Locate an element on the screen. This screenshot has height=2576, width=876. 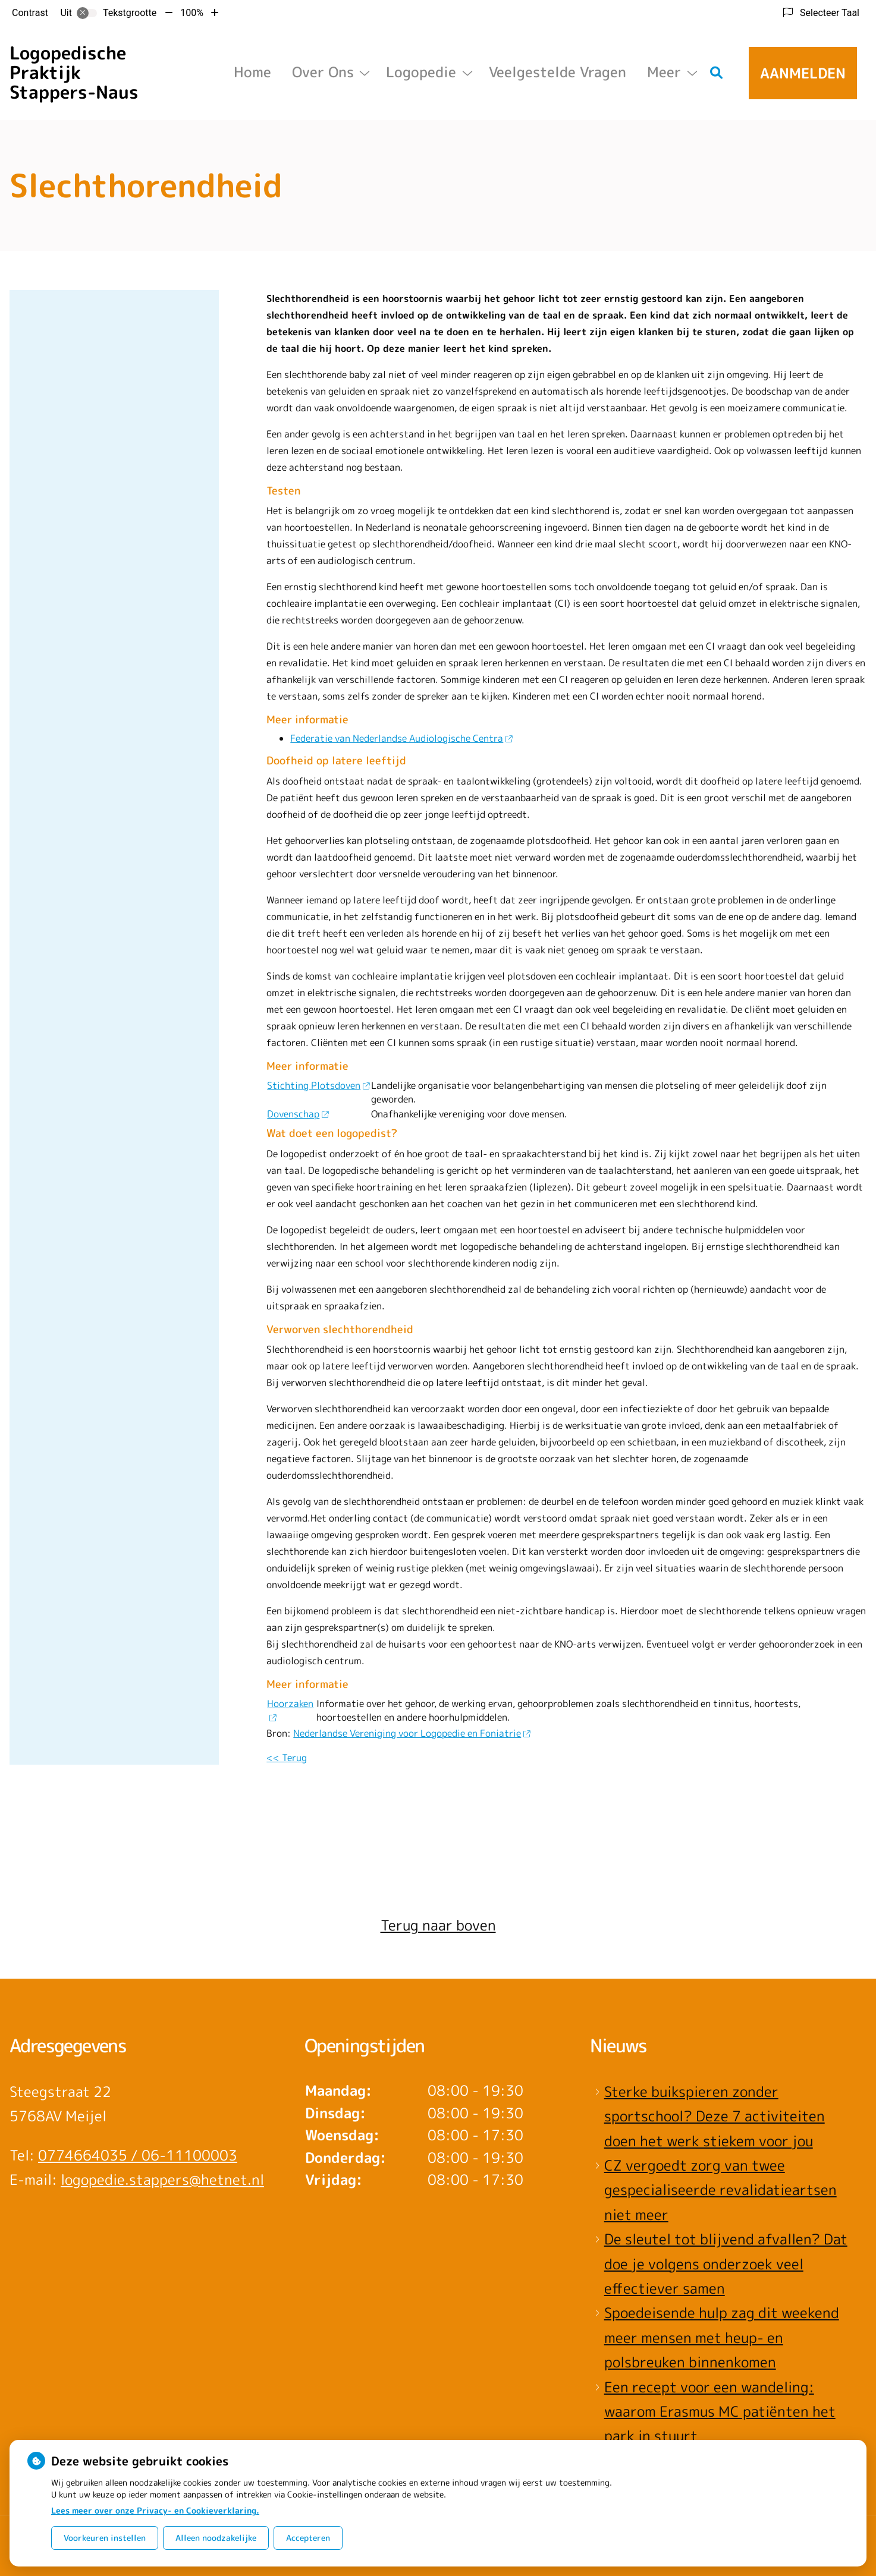
100% is located at coordinates (191, 12).